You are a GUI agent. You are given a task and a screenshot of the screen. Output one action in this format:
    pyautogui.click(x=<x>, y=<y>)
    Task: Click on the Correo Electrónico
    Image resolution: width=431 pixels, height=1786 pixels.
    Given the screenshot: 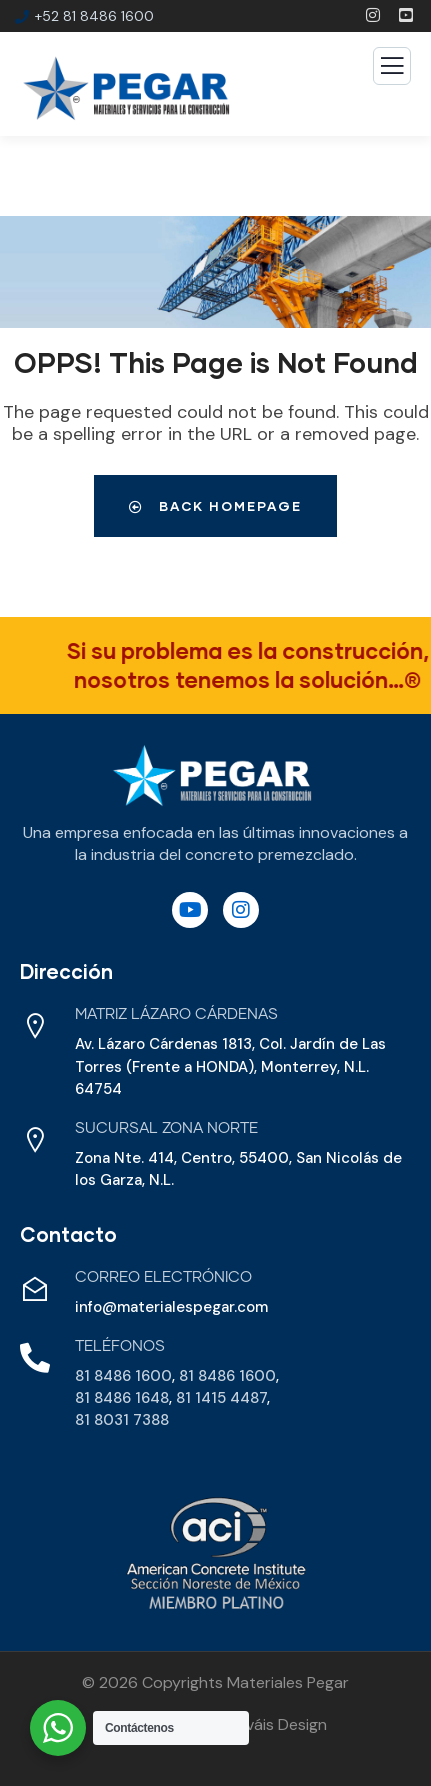 What is the action you would take?
    pyautogui.click(x=163, y=1277)
    